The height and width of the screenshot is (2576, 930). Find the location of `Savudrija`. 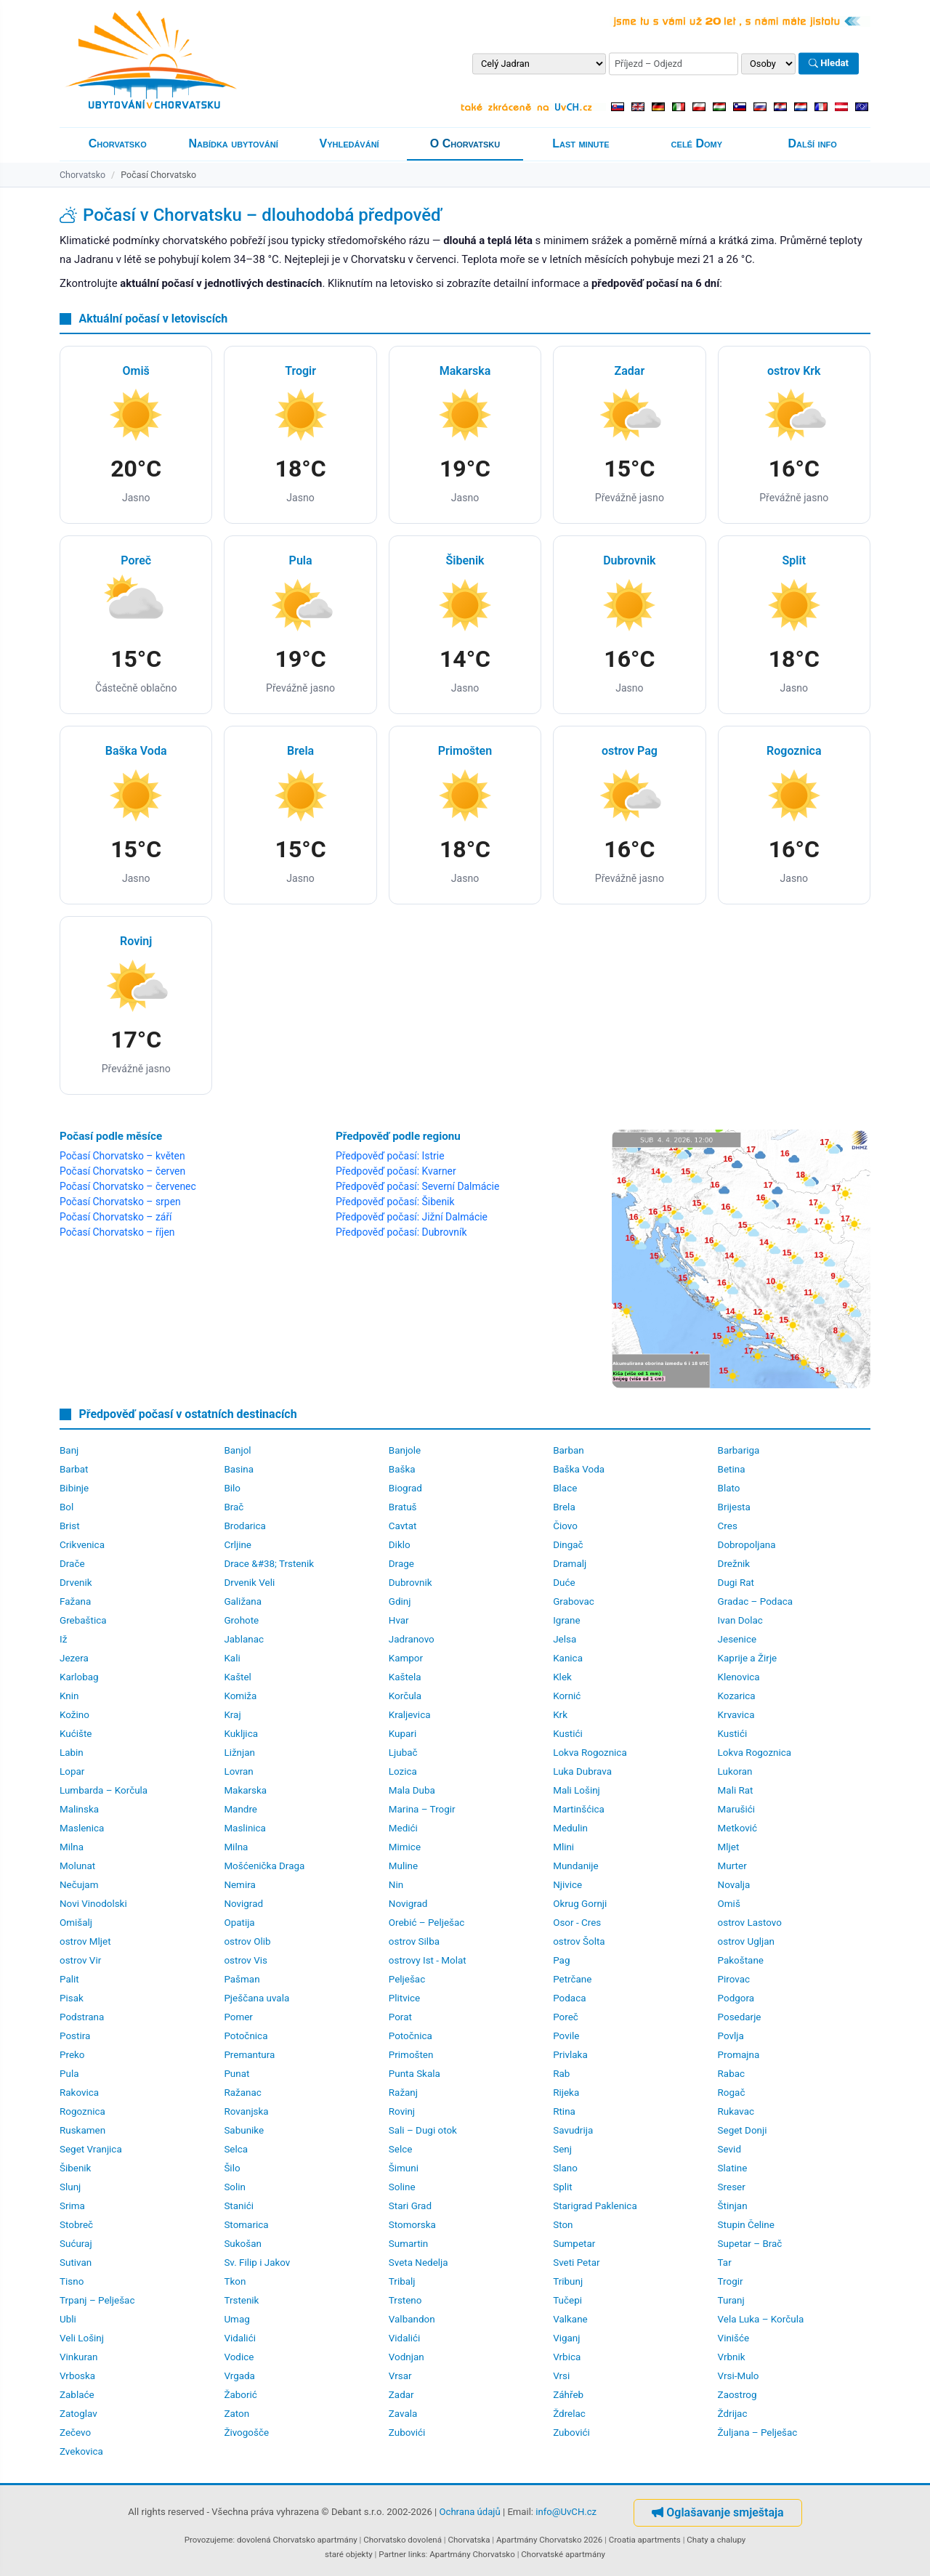

Savudrija is located at coordinates (573, 2130).